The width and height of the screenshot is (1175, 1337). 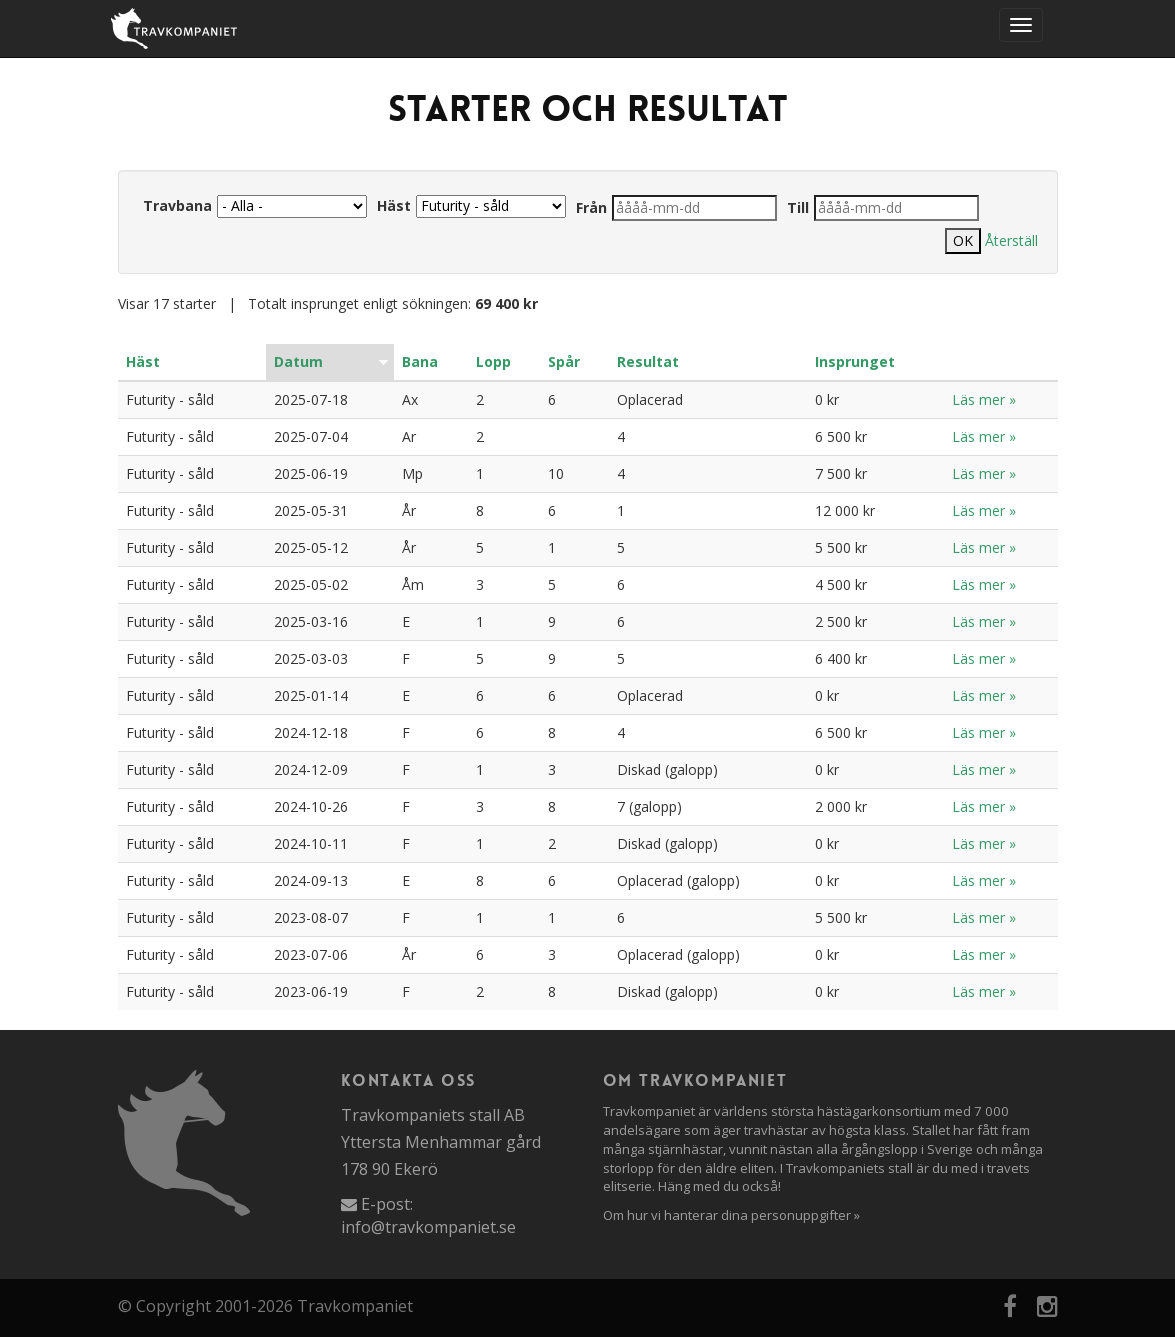 What do you see at coordinates (177, 205) in the screenshot?
I see `Travbana` at bounding box center [177, 205].